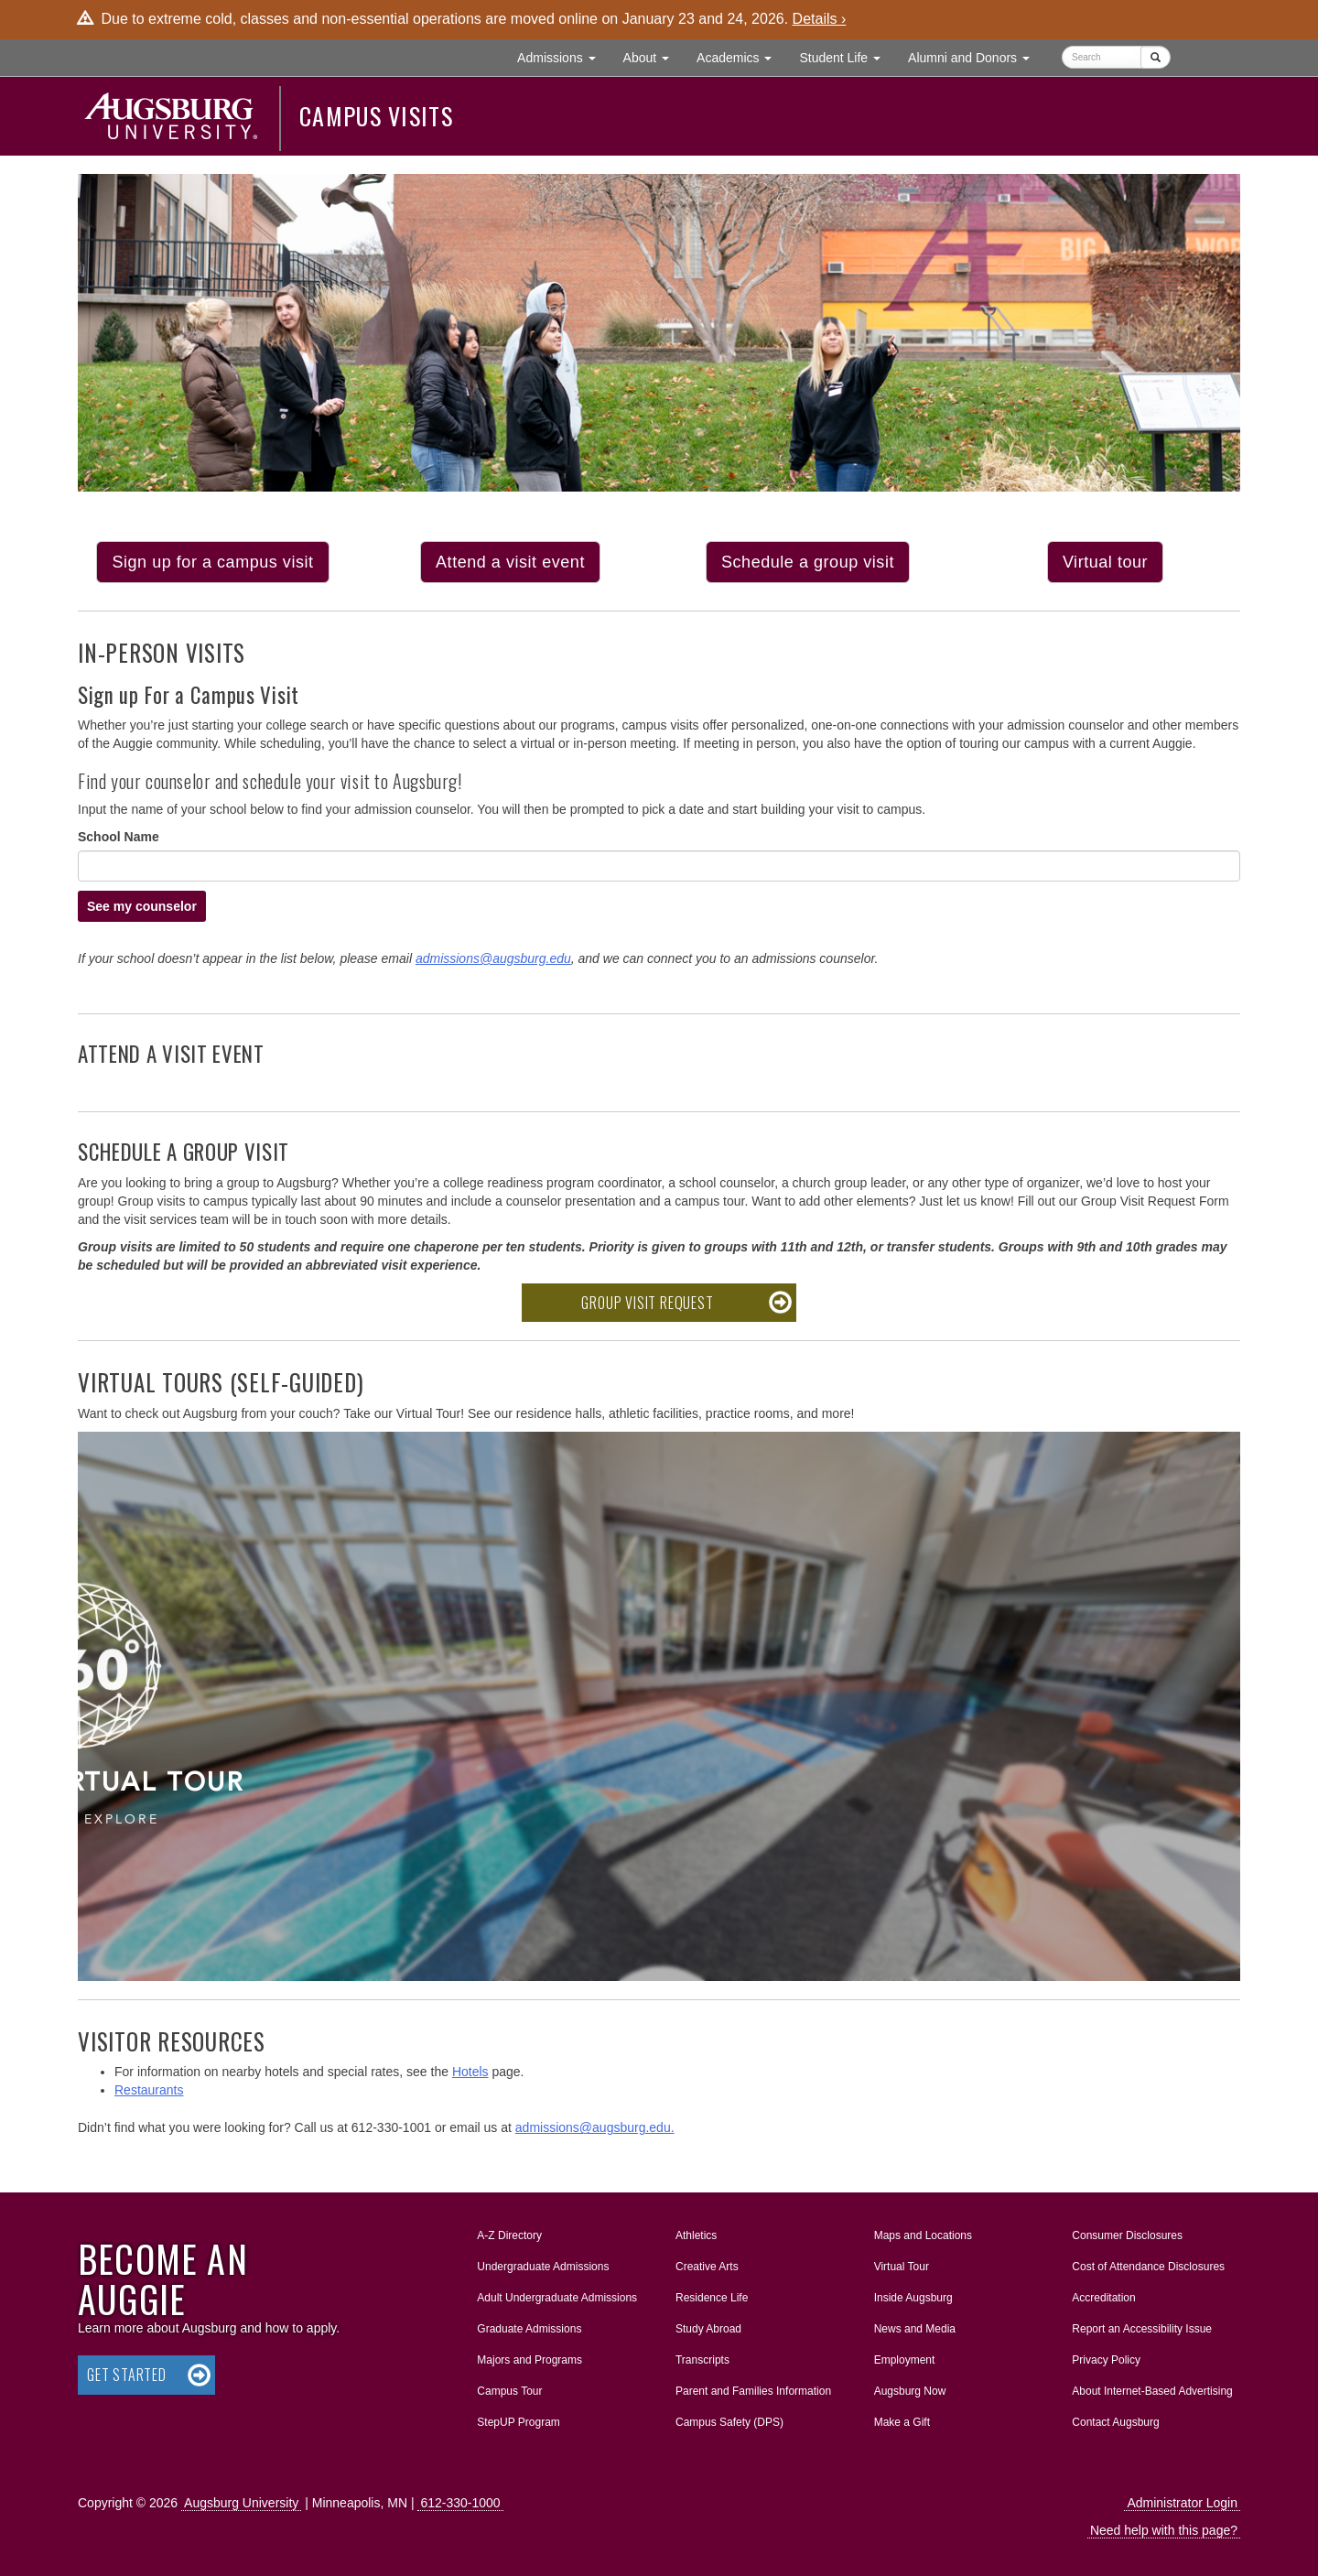 This screenshot has width=1318, height=2576. What do you see at coordinates (509, 2391) in the screenshot?
I see `Campus Tour` at bounding box center [509, 2391].